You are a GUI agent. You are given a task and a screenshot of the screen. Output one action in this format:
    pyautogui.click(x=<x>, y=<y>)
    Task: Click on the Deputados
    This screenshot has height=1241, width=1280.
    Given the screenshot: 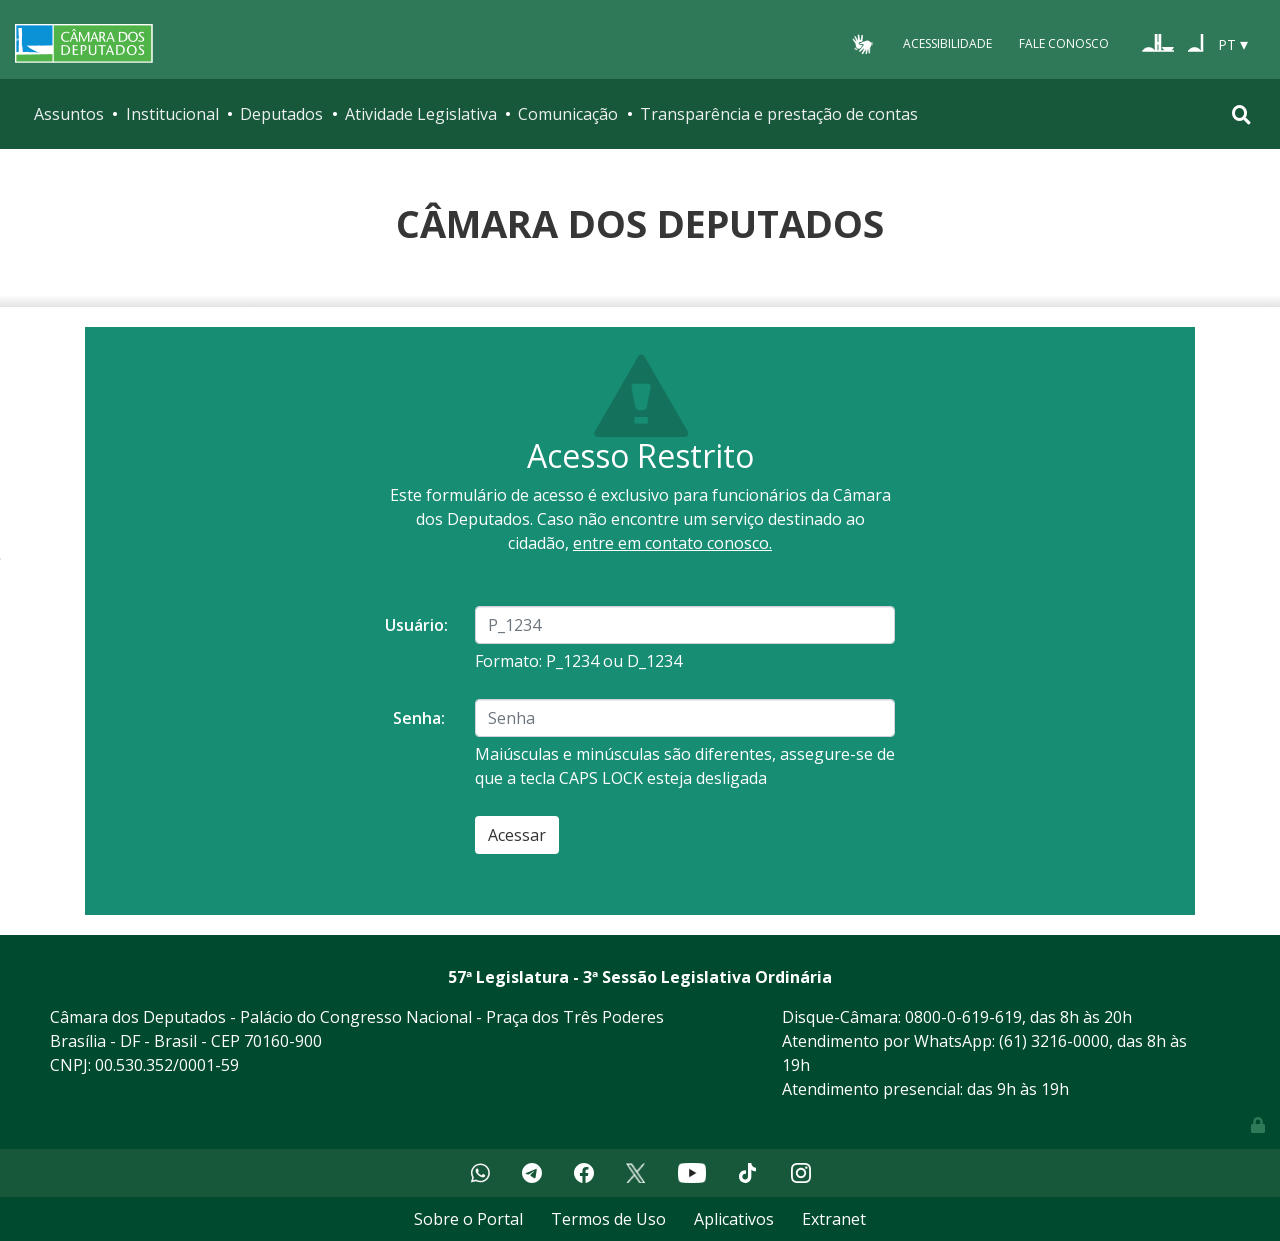 What is the action you would take?
    pyautogui.click(x=281, y=114)
    